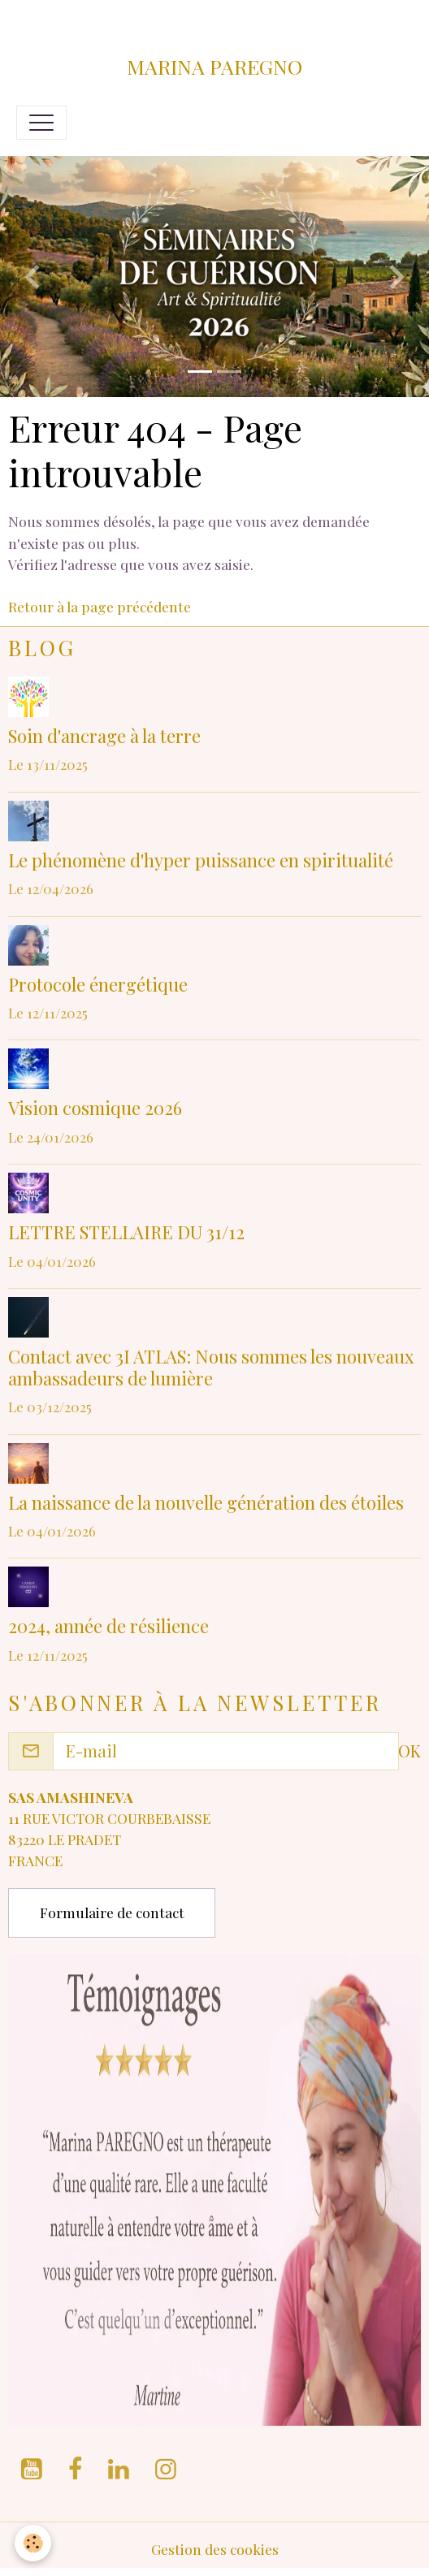 The height and width of the screenshot is (2576, 429). Describe the element at coordinates (126, 1232) in the screenshot. I see `LETTRE STELLAIRE DU 31/12` at that location.